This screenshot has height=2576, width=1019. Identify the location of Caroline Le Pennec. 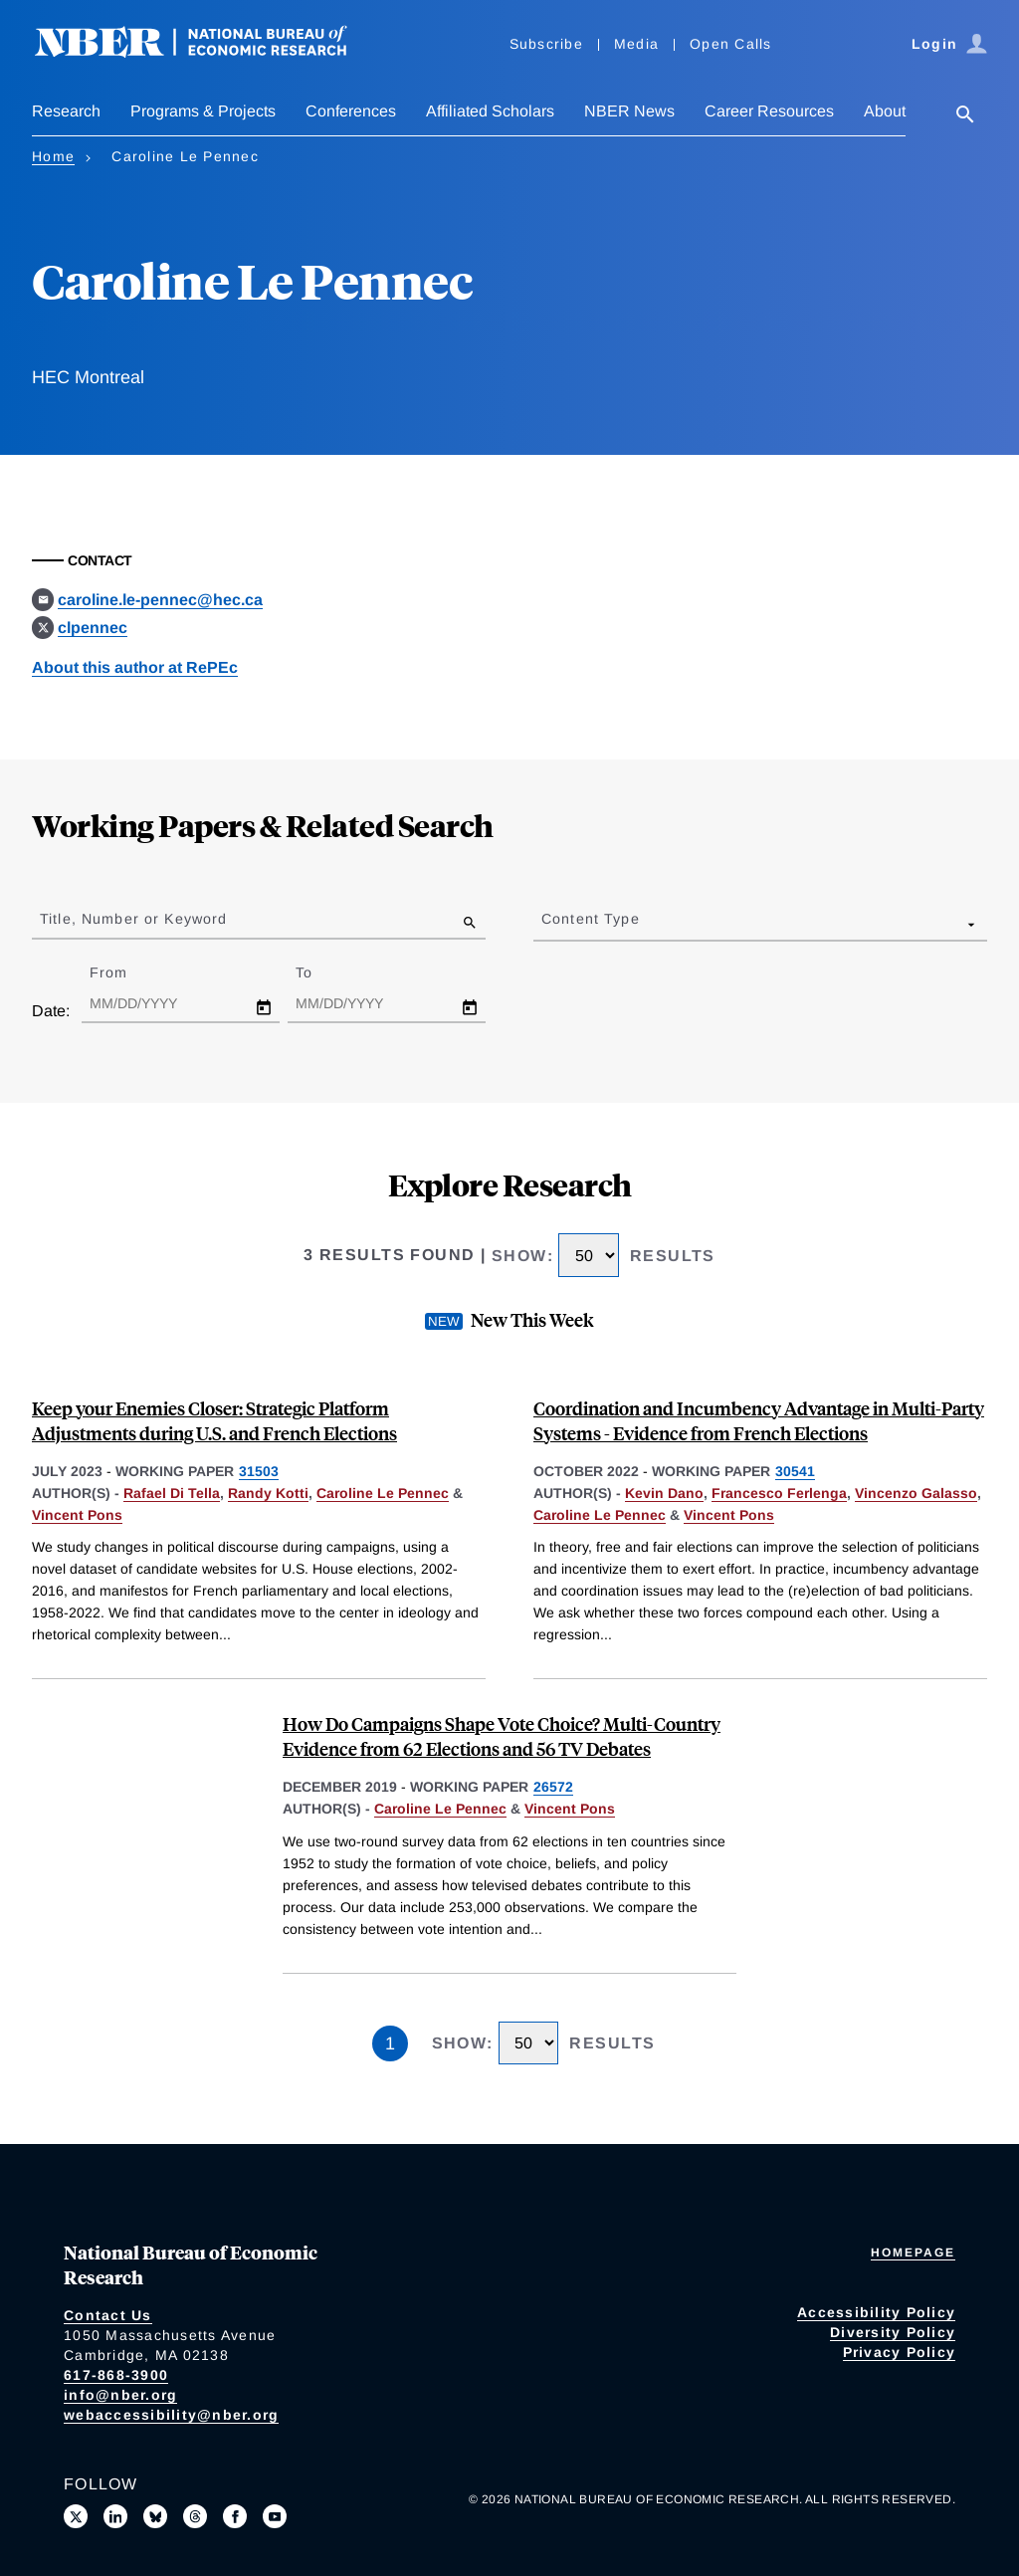
(382, 1493).